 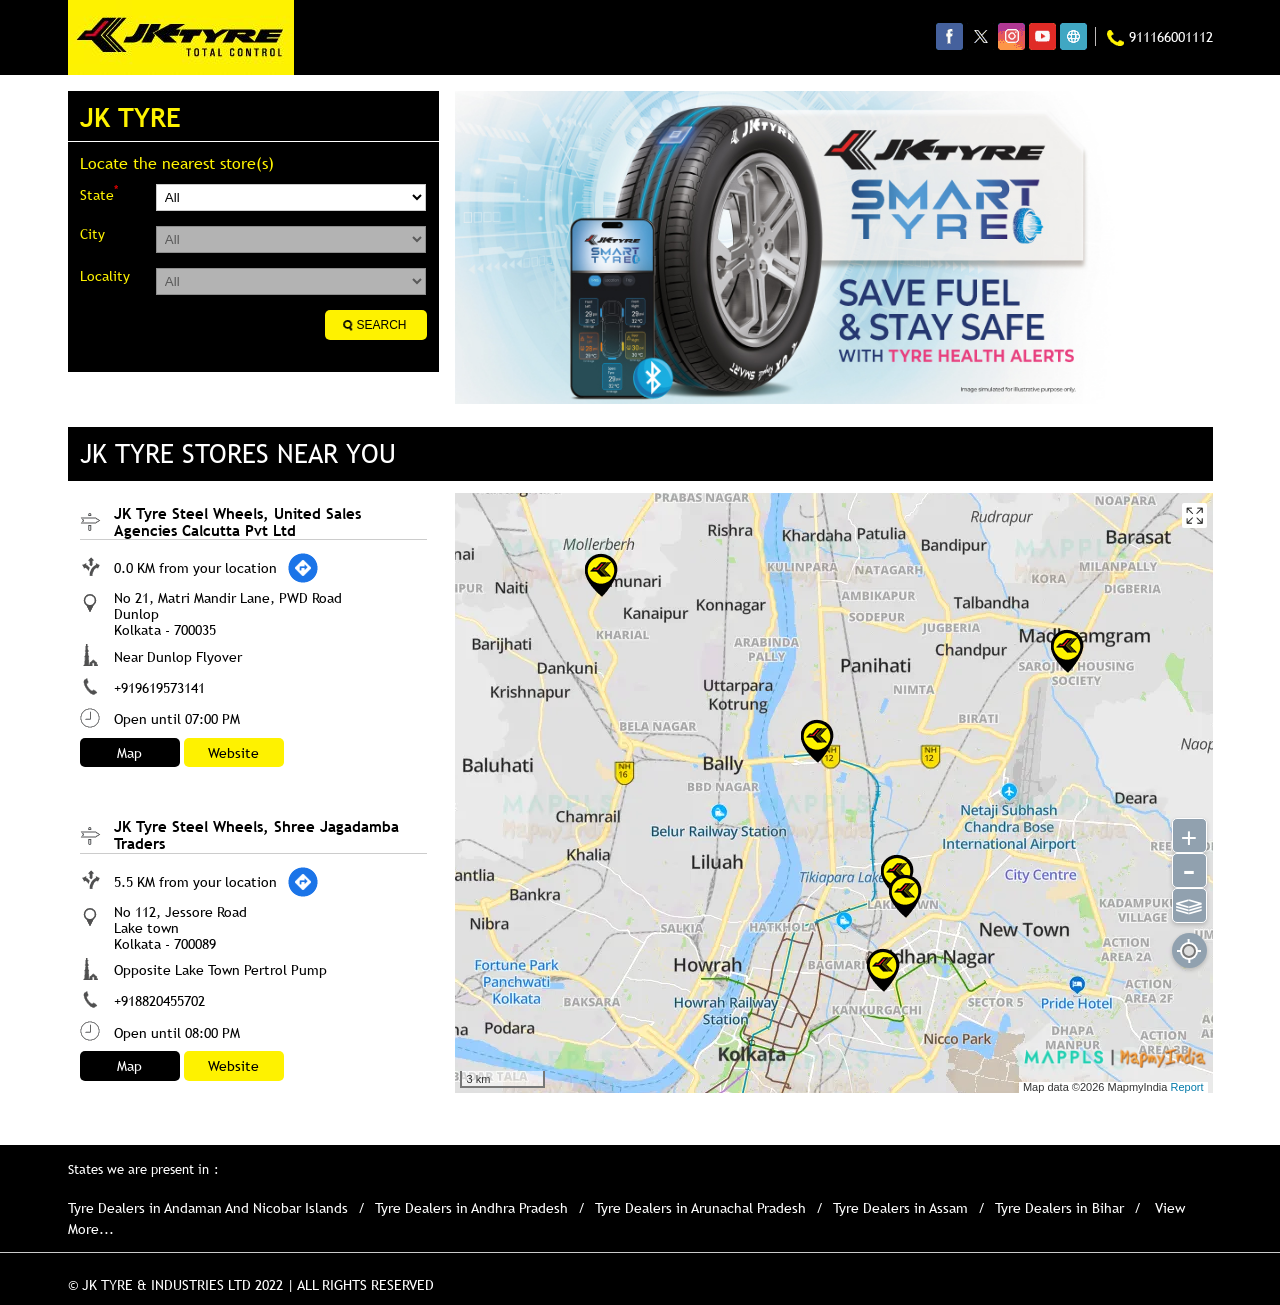 I want to click on Tyre Dealers in Andhra Pradesh, so click(x=471, y=1208).